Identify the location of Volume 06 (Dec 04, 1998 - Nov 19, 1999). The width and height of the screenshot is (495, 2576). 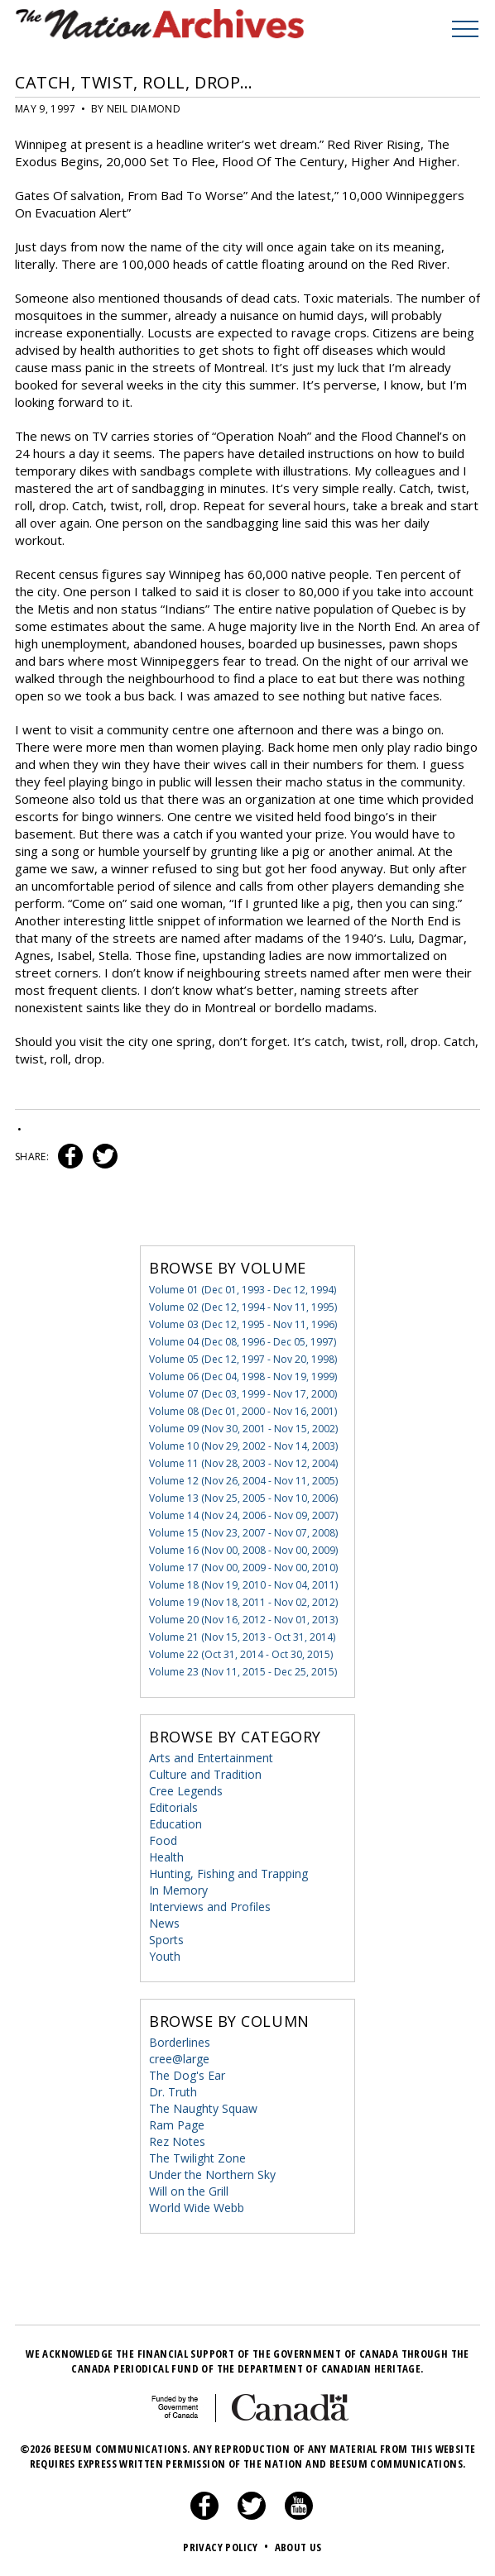
(243, 1376).